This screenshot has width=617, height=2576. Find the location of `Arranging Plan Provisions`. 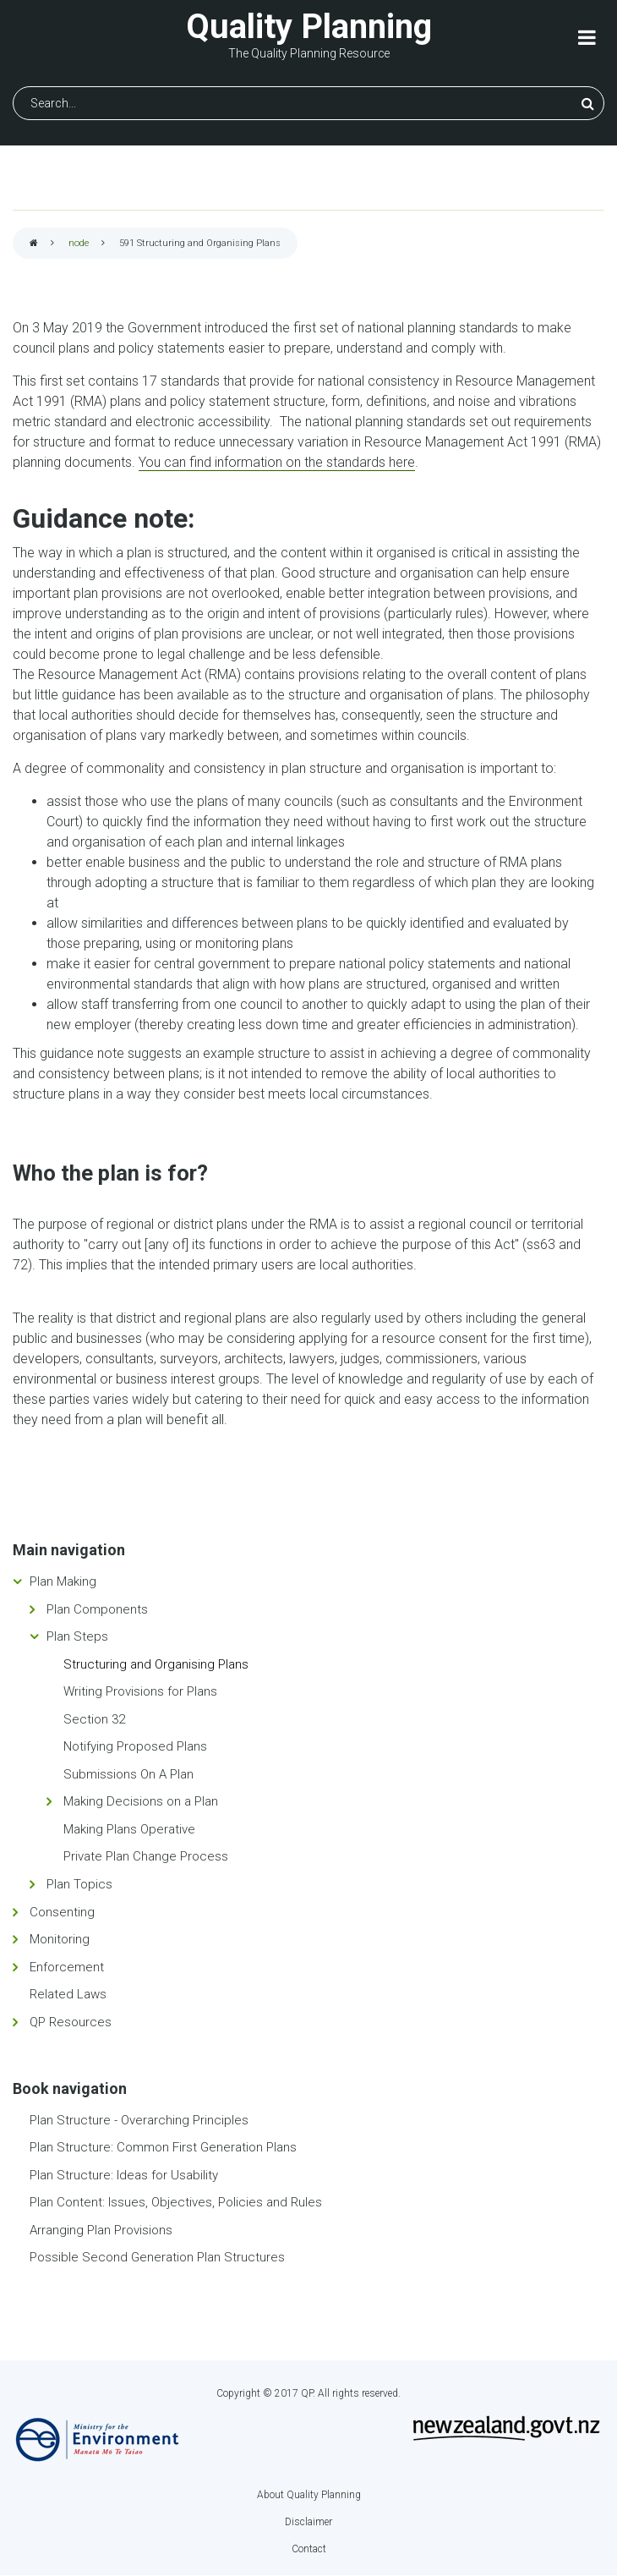

Arranging Plan Provisions is located at coordinates (101, 2230).